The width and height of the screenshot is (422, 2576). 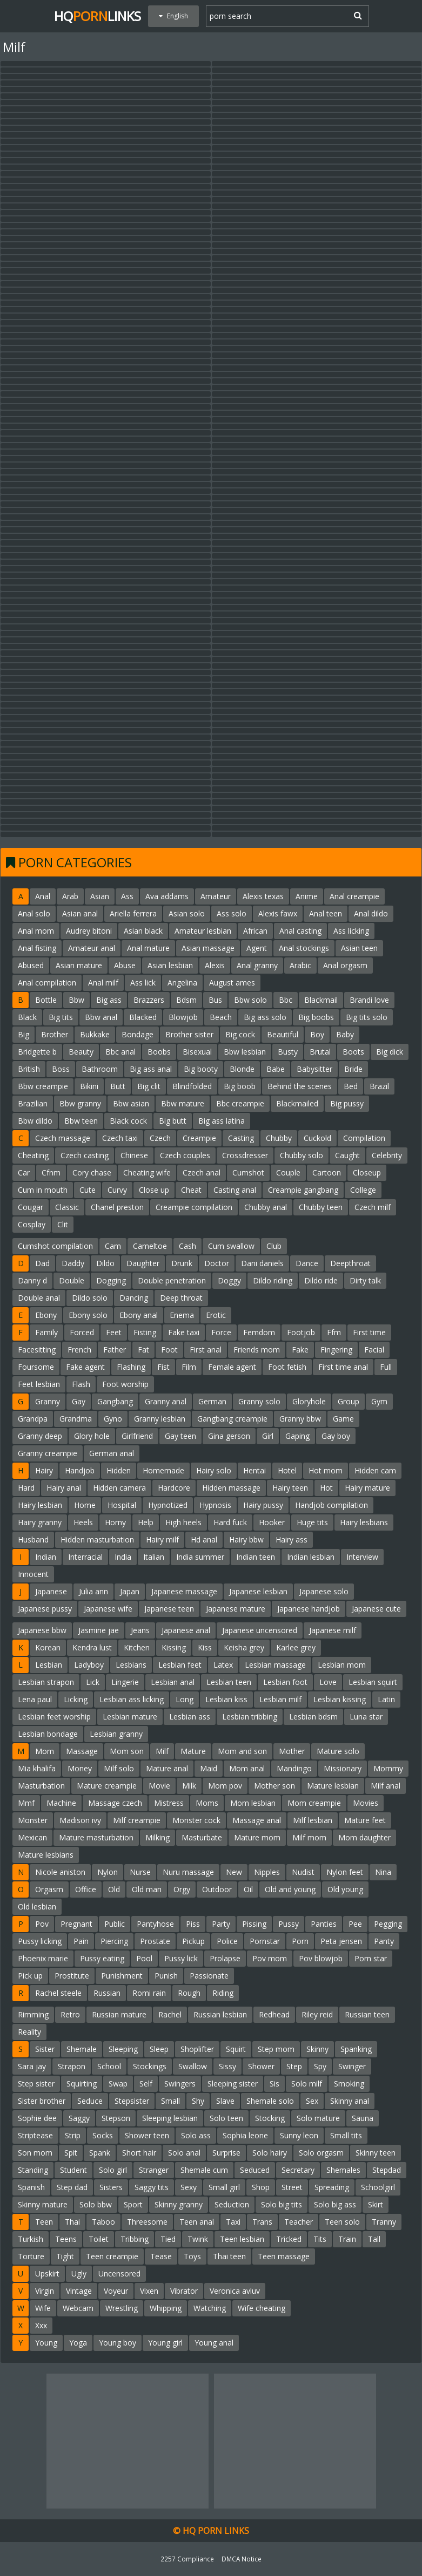 I want to click on Film, so click(x=189, y=1367).